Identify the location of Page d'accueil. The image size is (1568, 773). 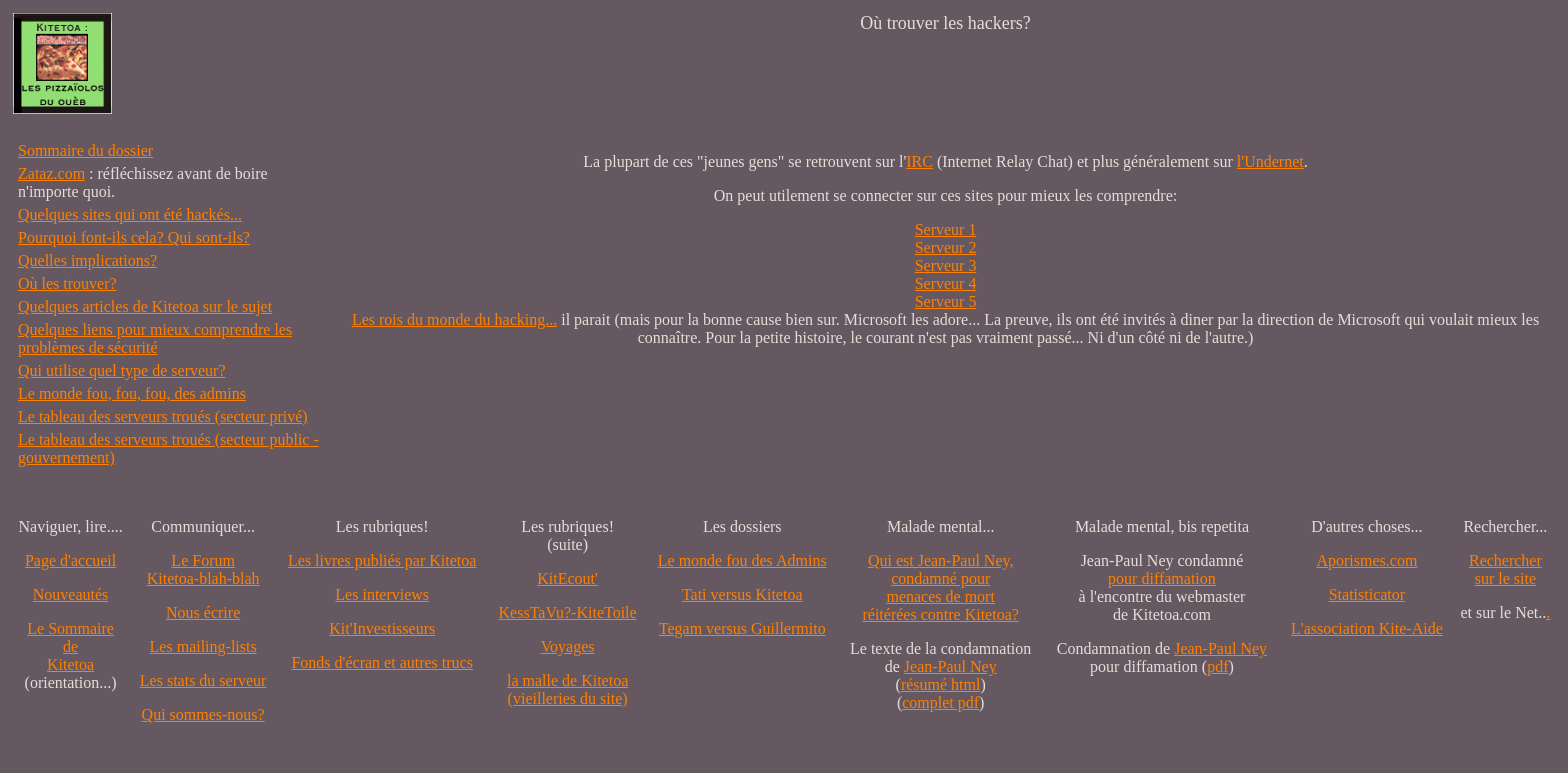
(70, 560).